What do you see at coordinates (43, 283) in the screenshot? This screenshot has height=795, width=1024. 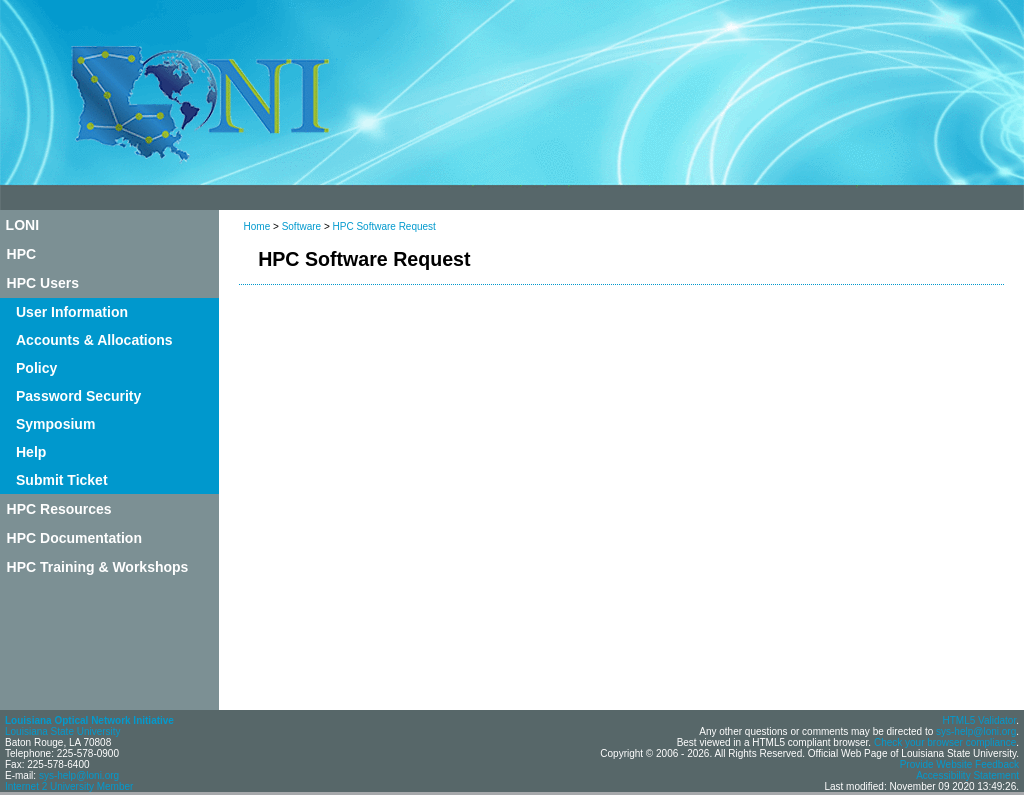 I see `HPC Users` at bounding box center [43, 283].